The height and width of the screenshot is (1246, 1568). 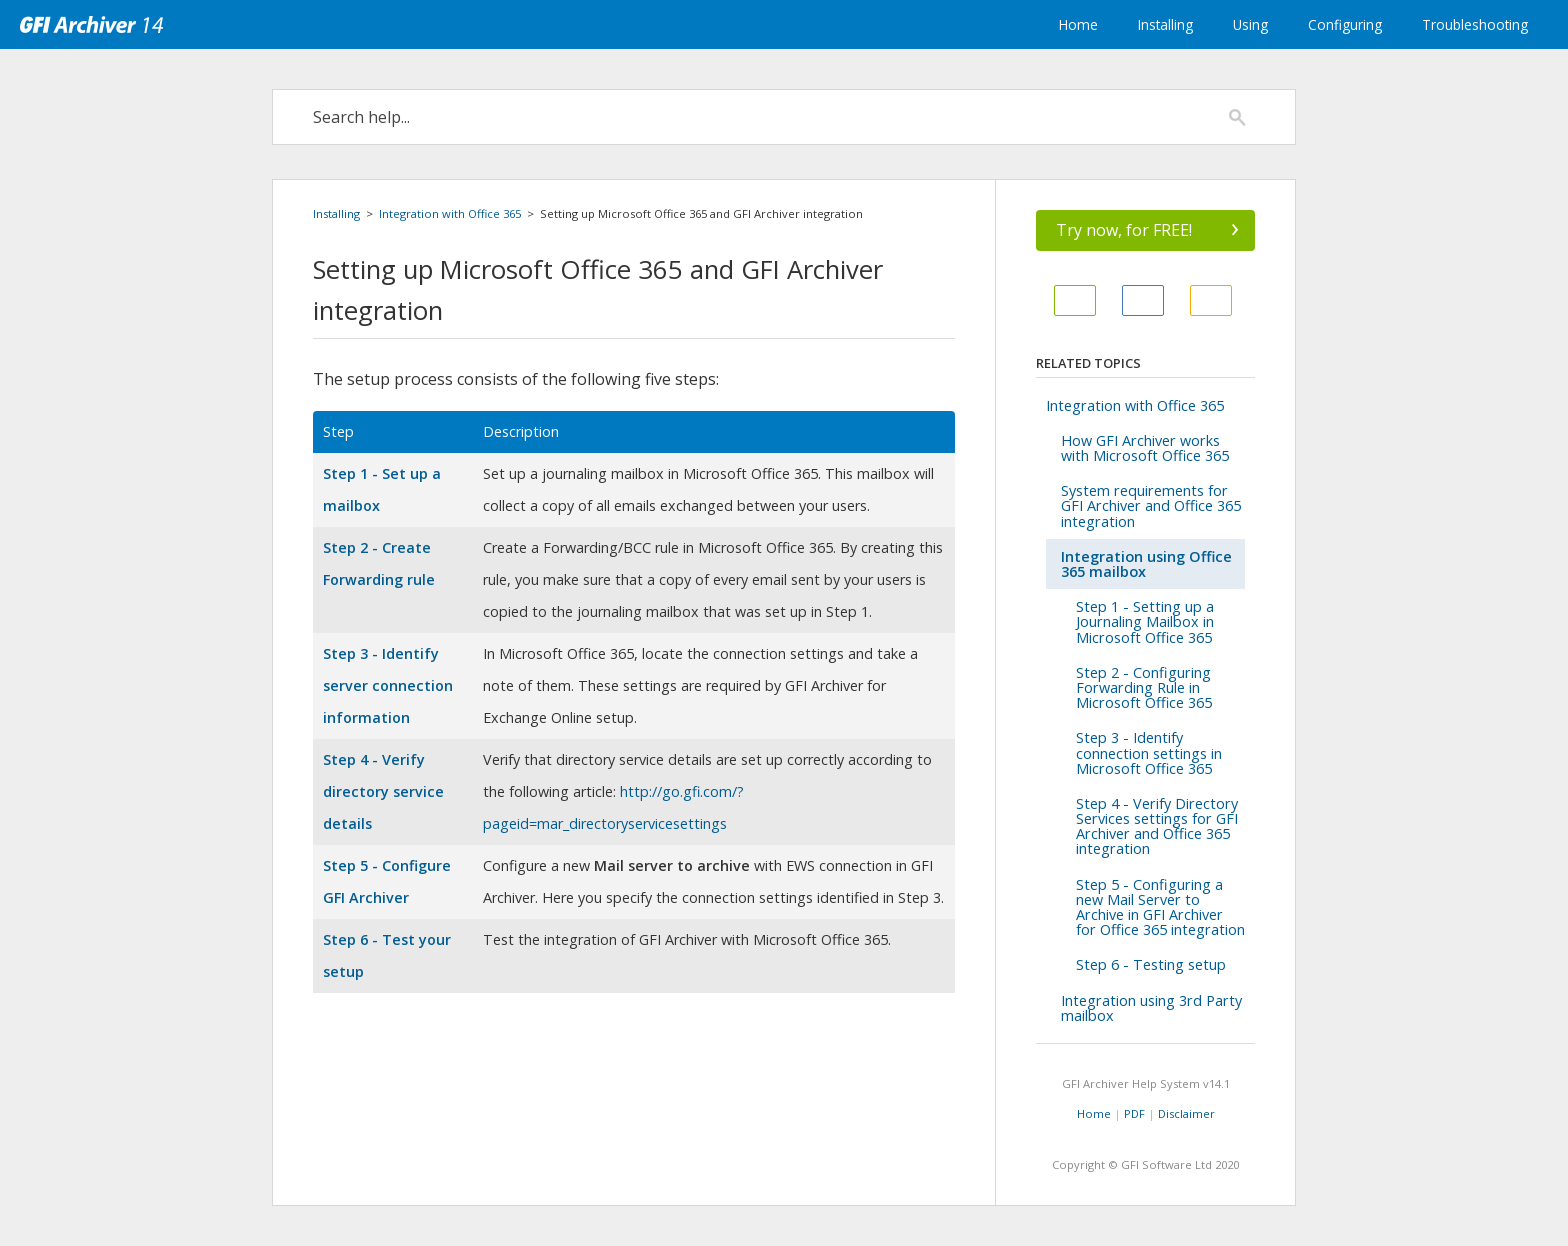 What do you see at coordinates (1151, 505) in the screenshot?
I see `System requirements for GFI Archiver and Office 365 integration` at bounding box center [1151, 505].